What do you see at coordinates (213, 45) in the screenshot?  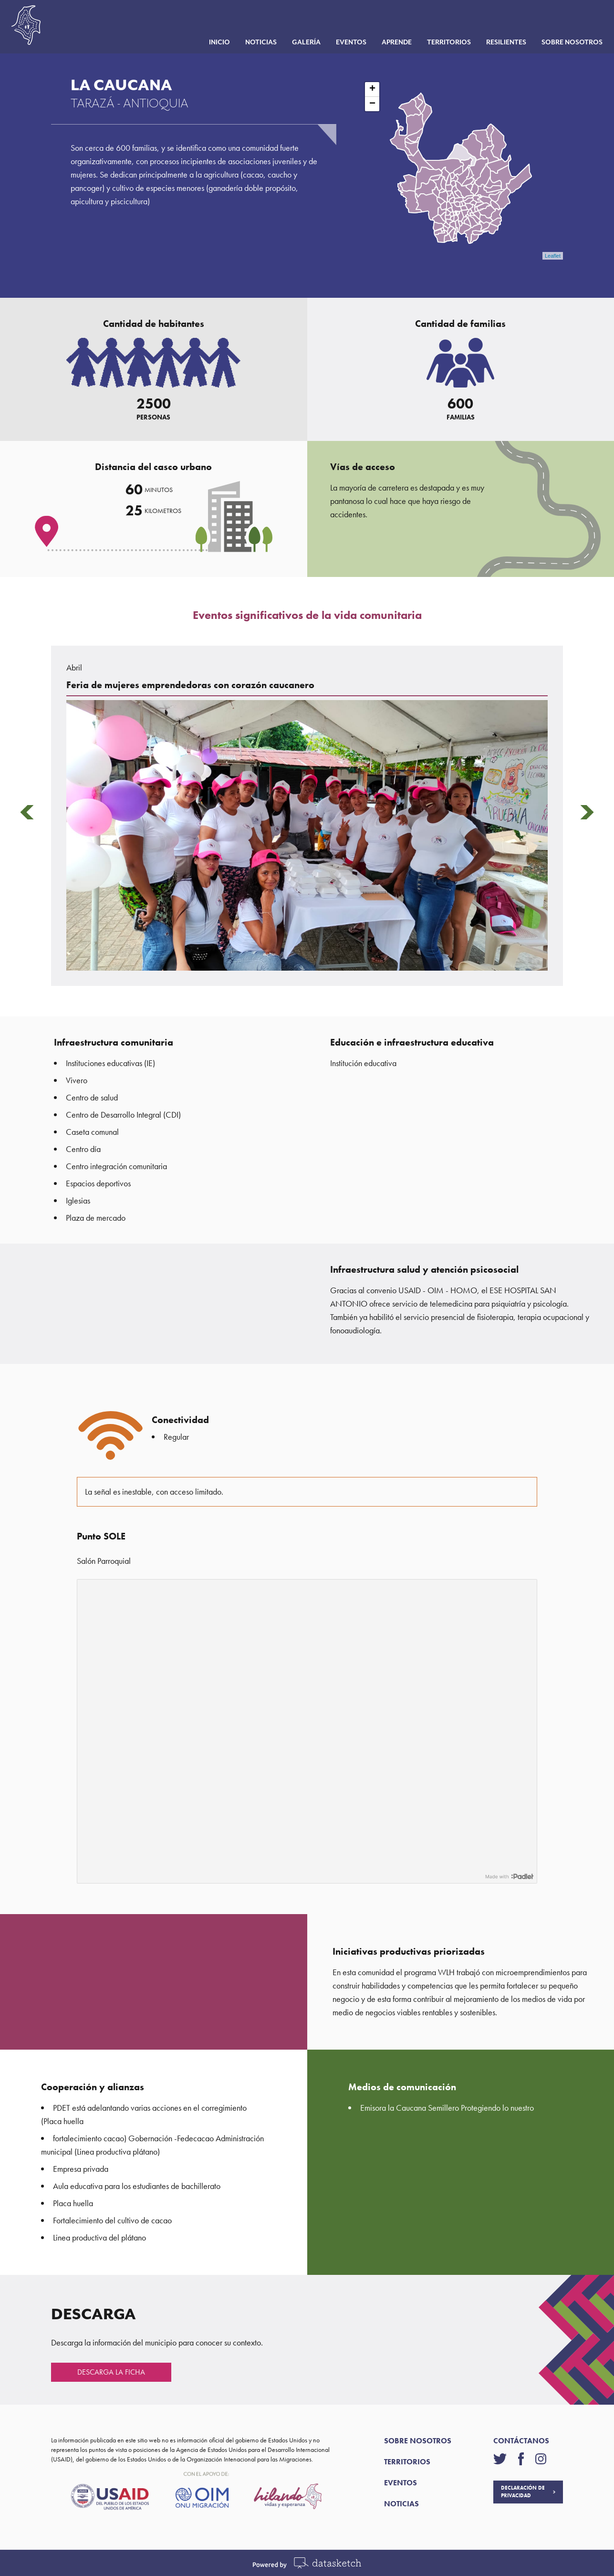 I see `Inicio` at bounding box center [213, 45].